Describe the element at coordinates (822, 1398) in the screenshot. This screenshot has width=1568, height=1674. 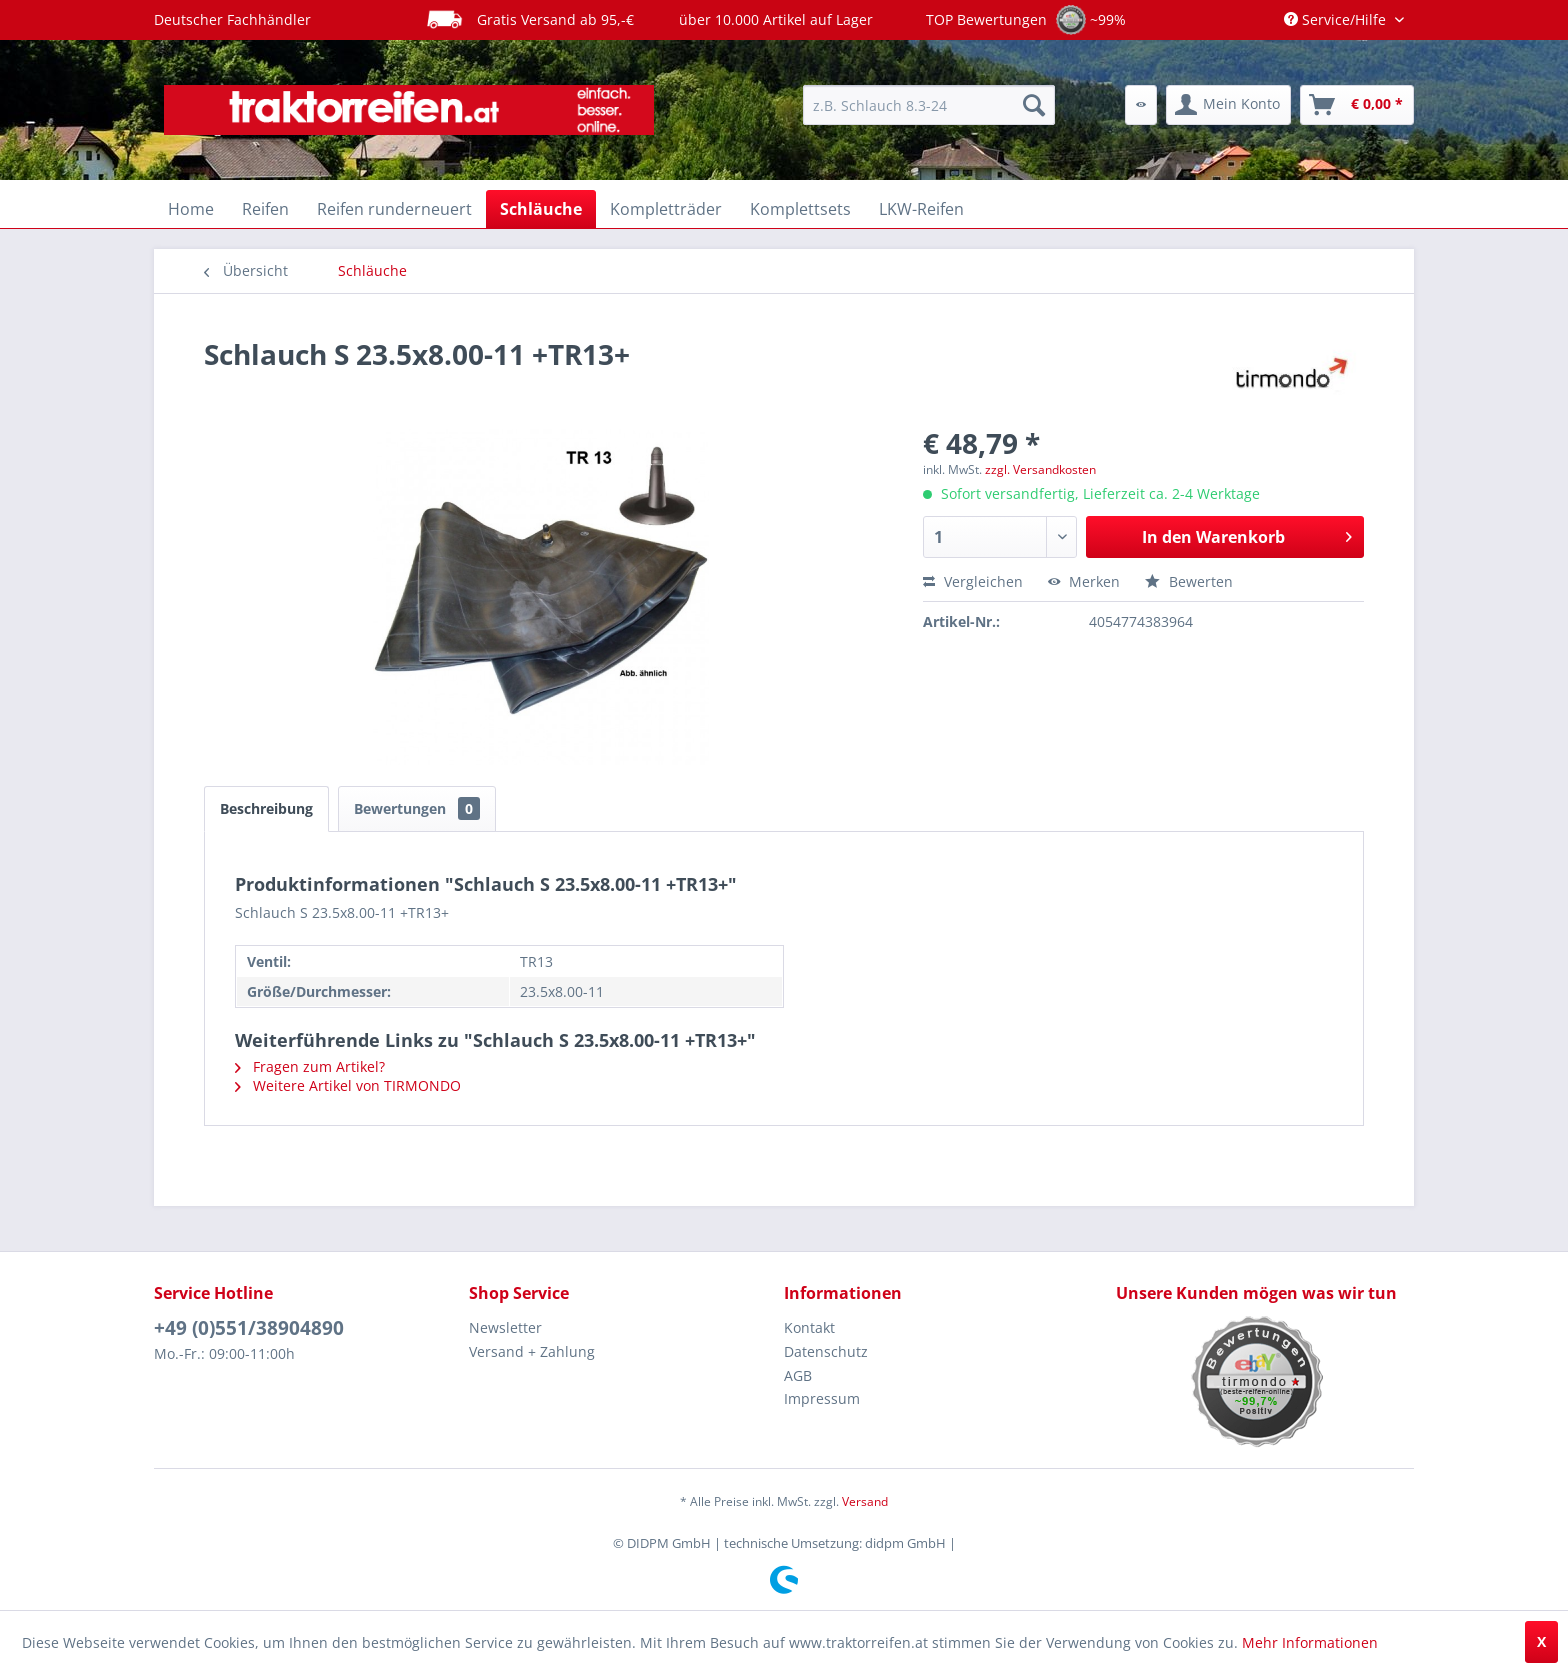
I see `Impressum` at that location.